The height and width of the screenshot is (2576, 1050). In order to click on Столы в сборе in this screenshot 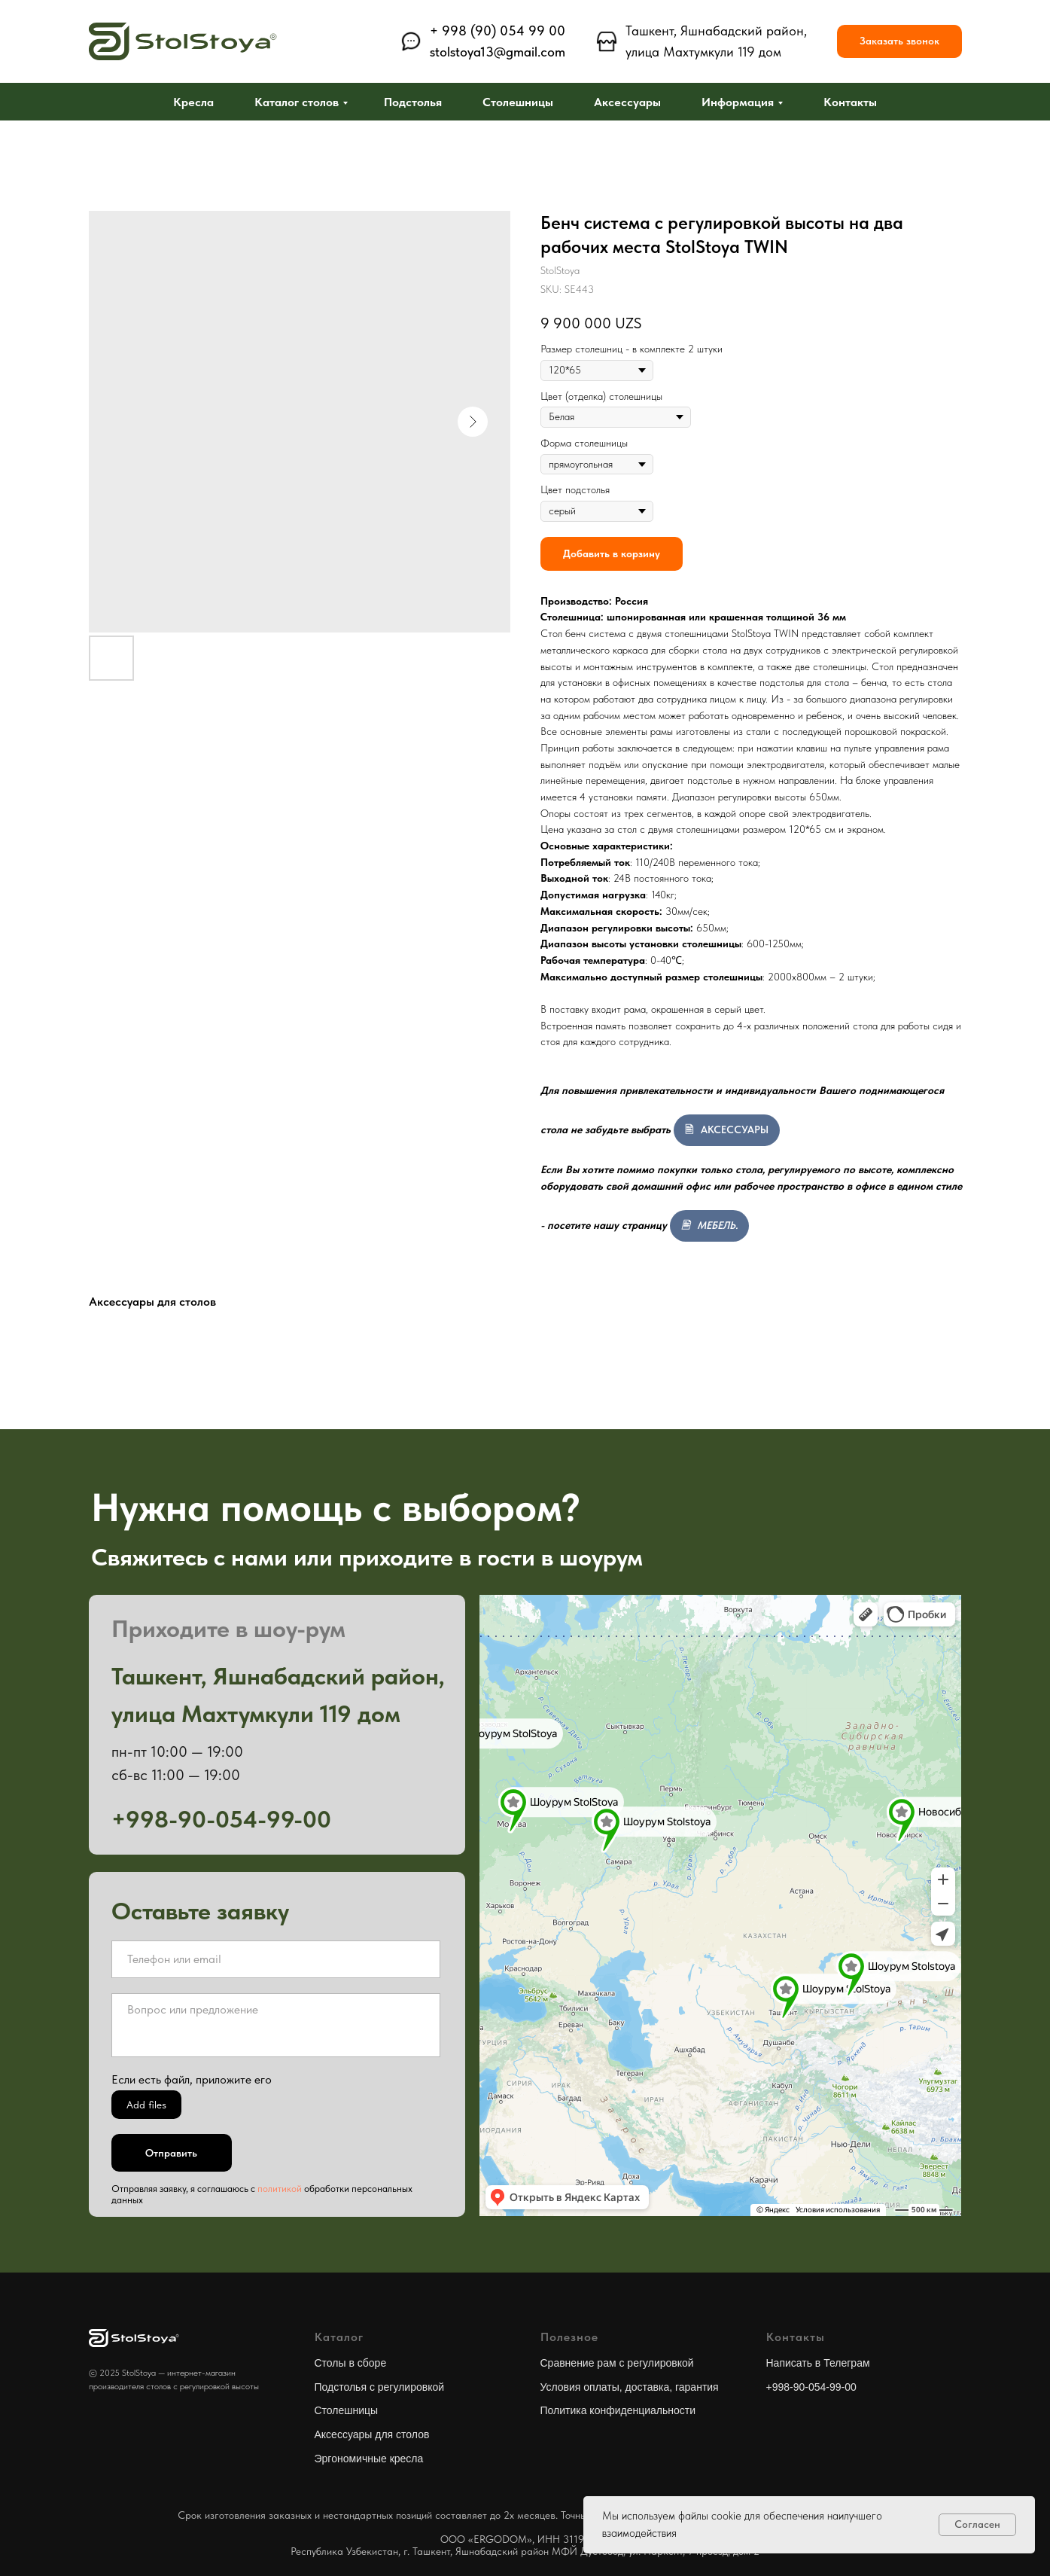, I will do `click(351, 2363)`.